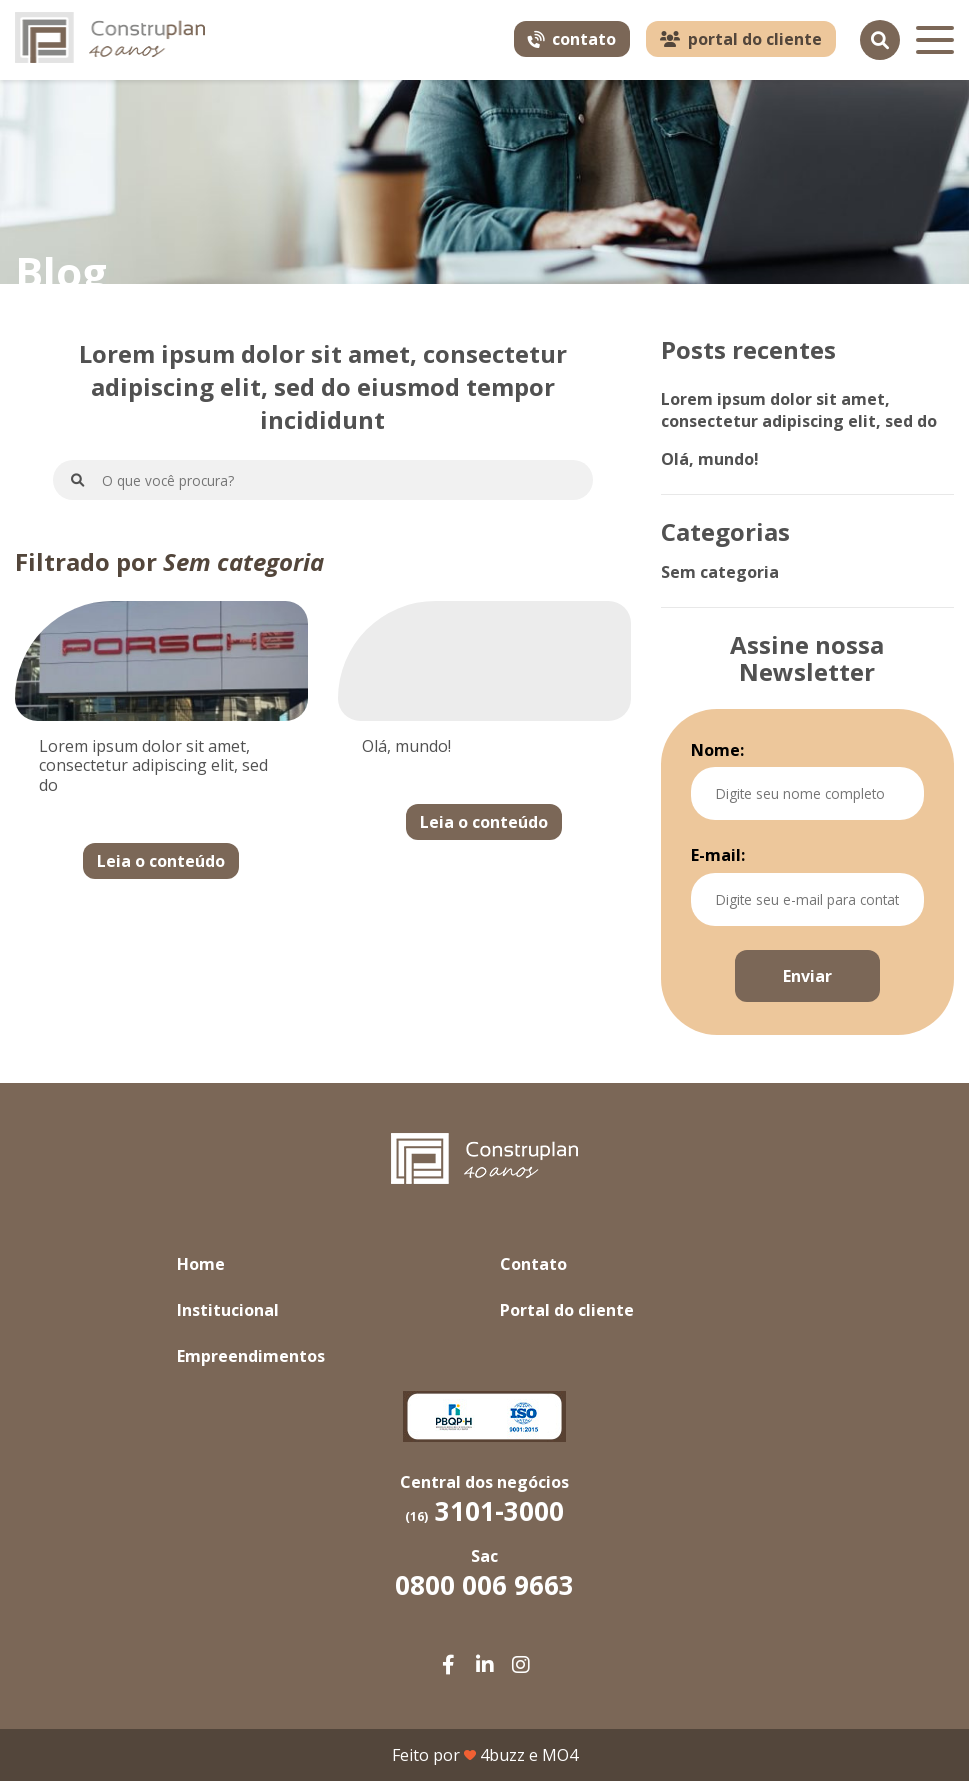 This screenshot has height=1781, width=969. I want to click on Leia o conteúdo, so click(161, 861).